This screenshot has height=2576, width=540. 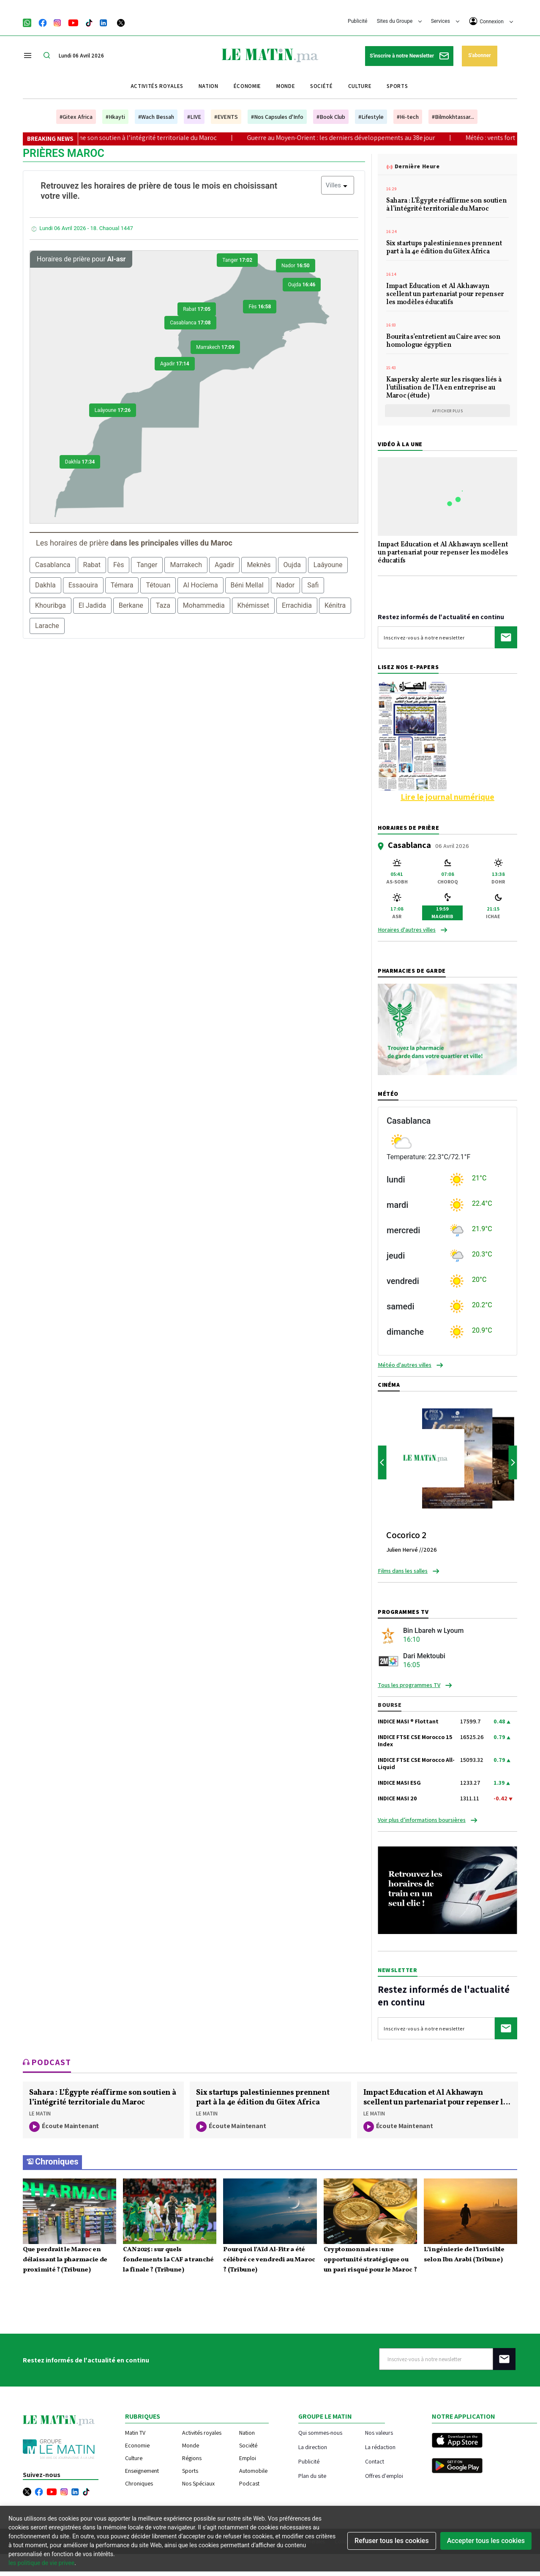 What do you see at coordinates (285, 86) in the screenshot?
I see `Monde` at bounding box center [285, 86].